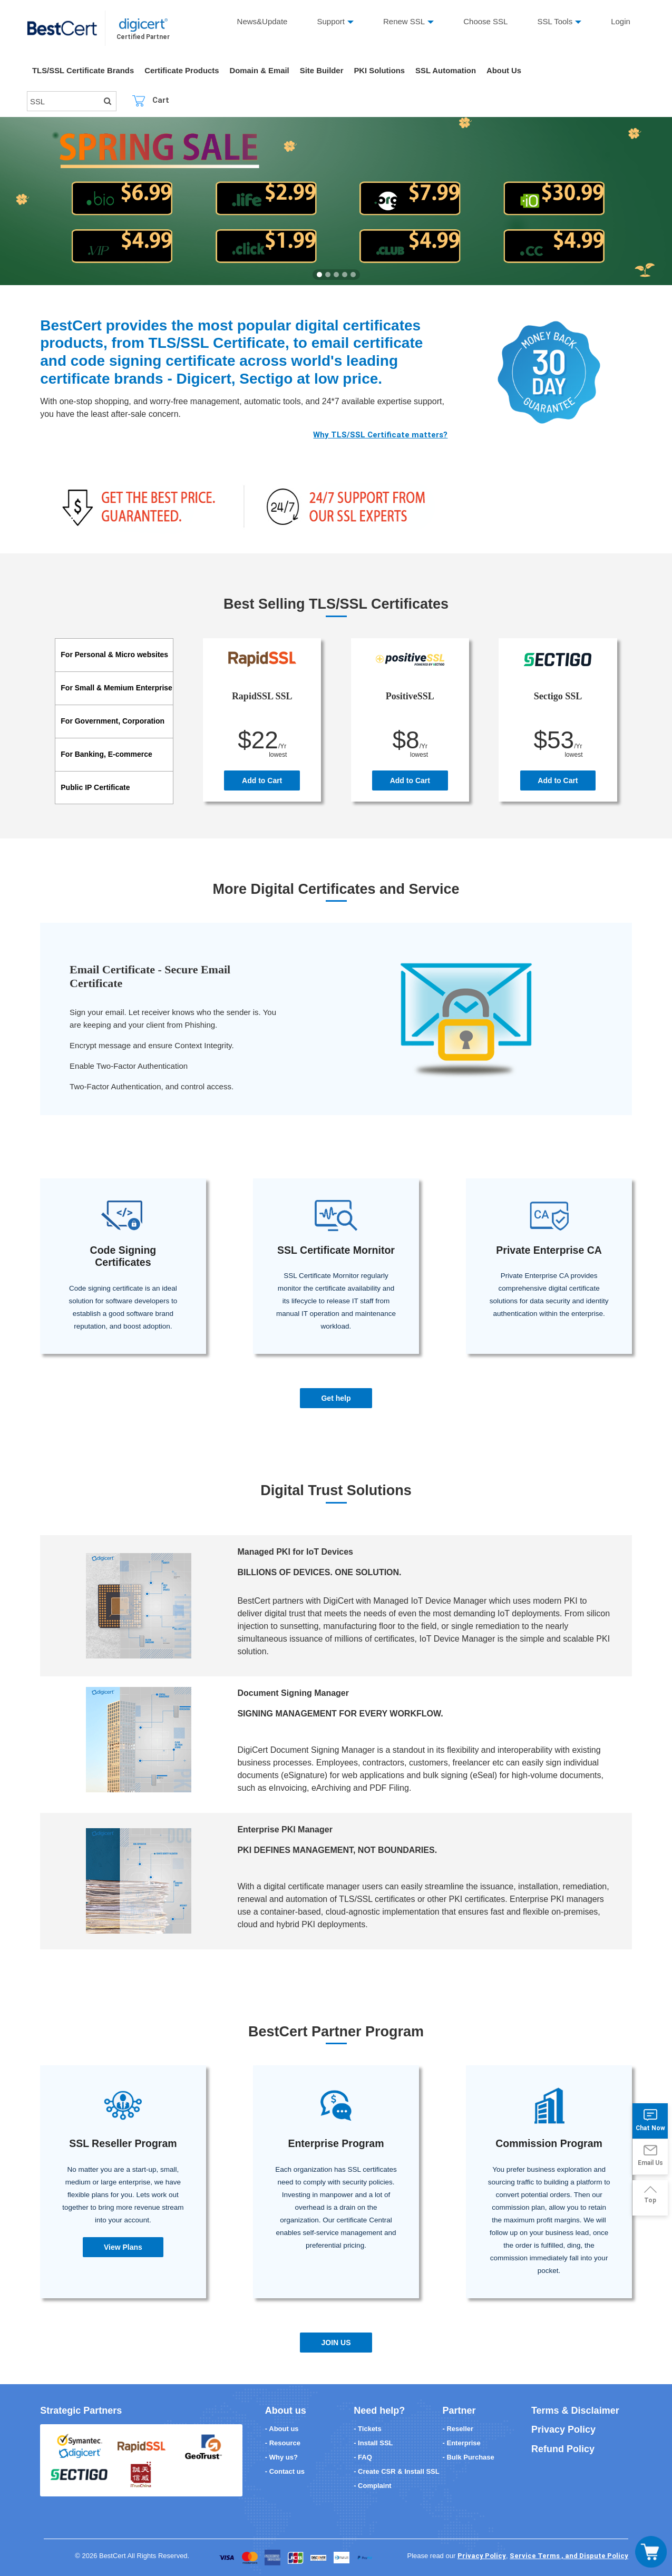 The width and height of the screenshot is (672, 2576). What do you see at coordinates (380, 435) in the screenshot?
I see `Why TLS/SSL Certificate matters?` at bounding box center [380, 435].